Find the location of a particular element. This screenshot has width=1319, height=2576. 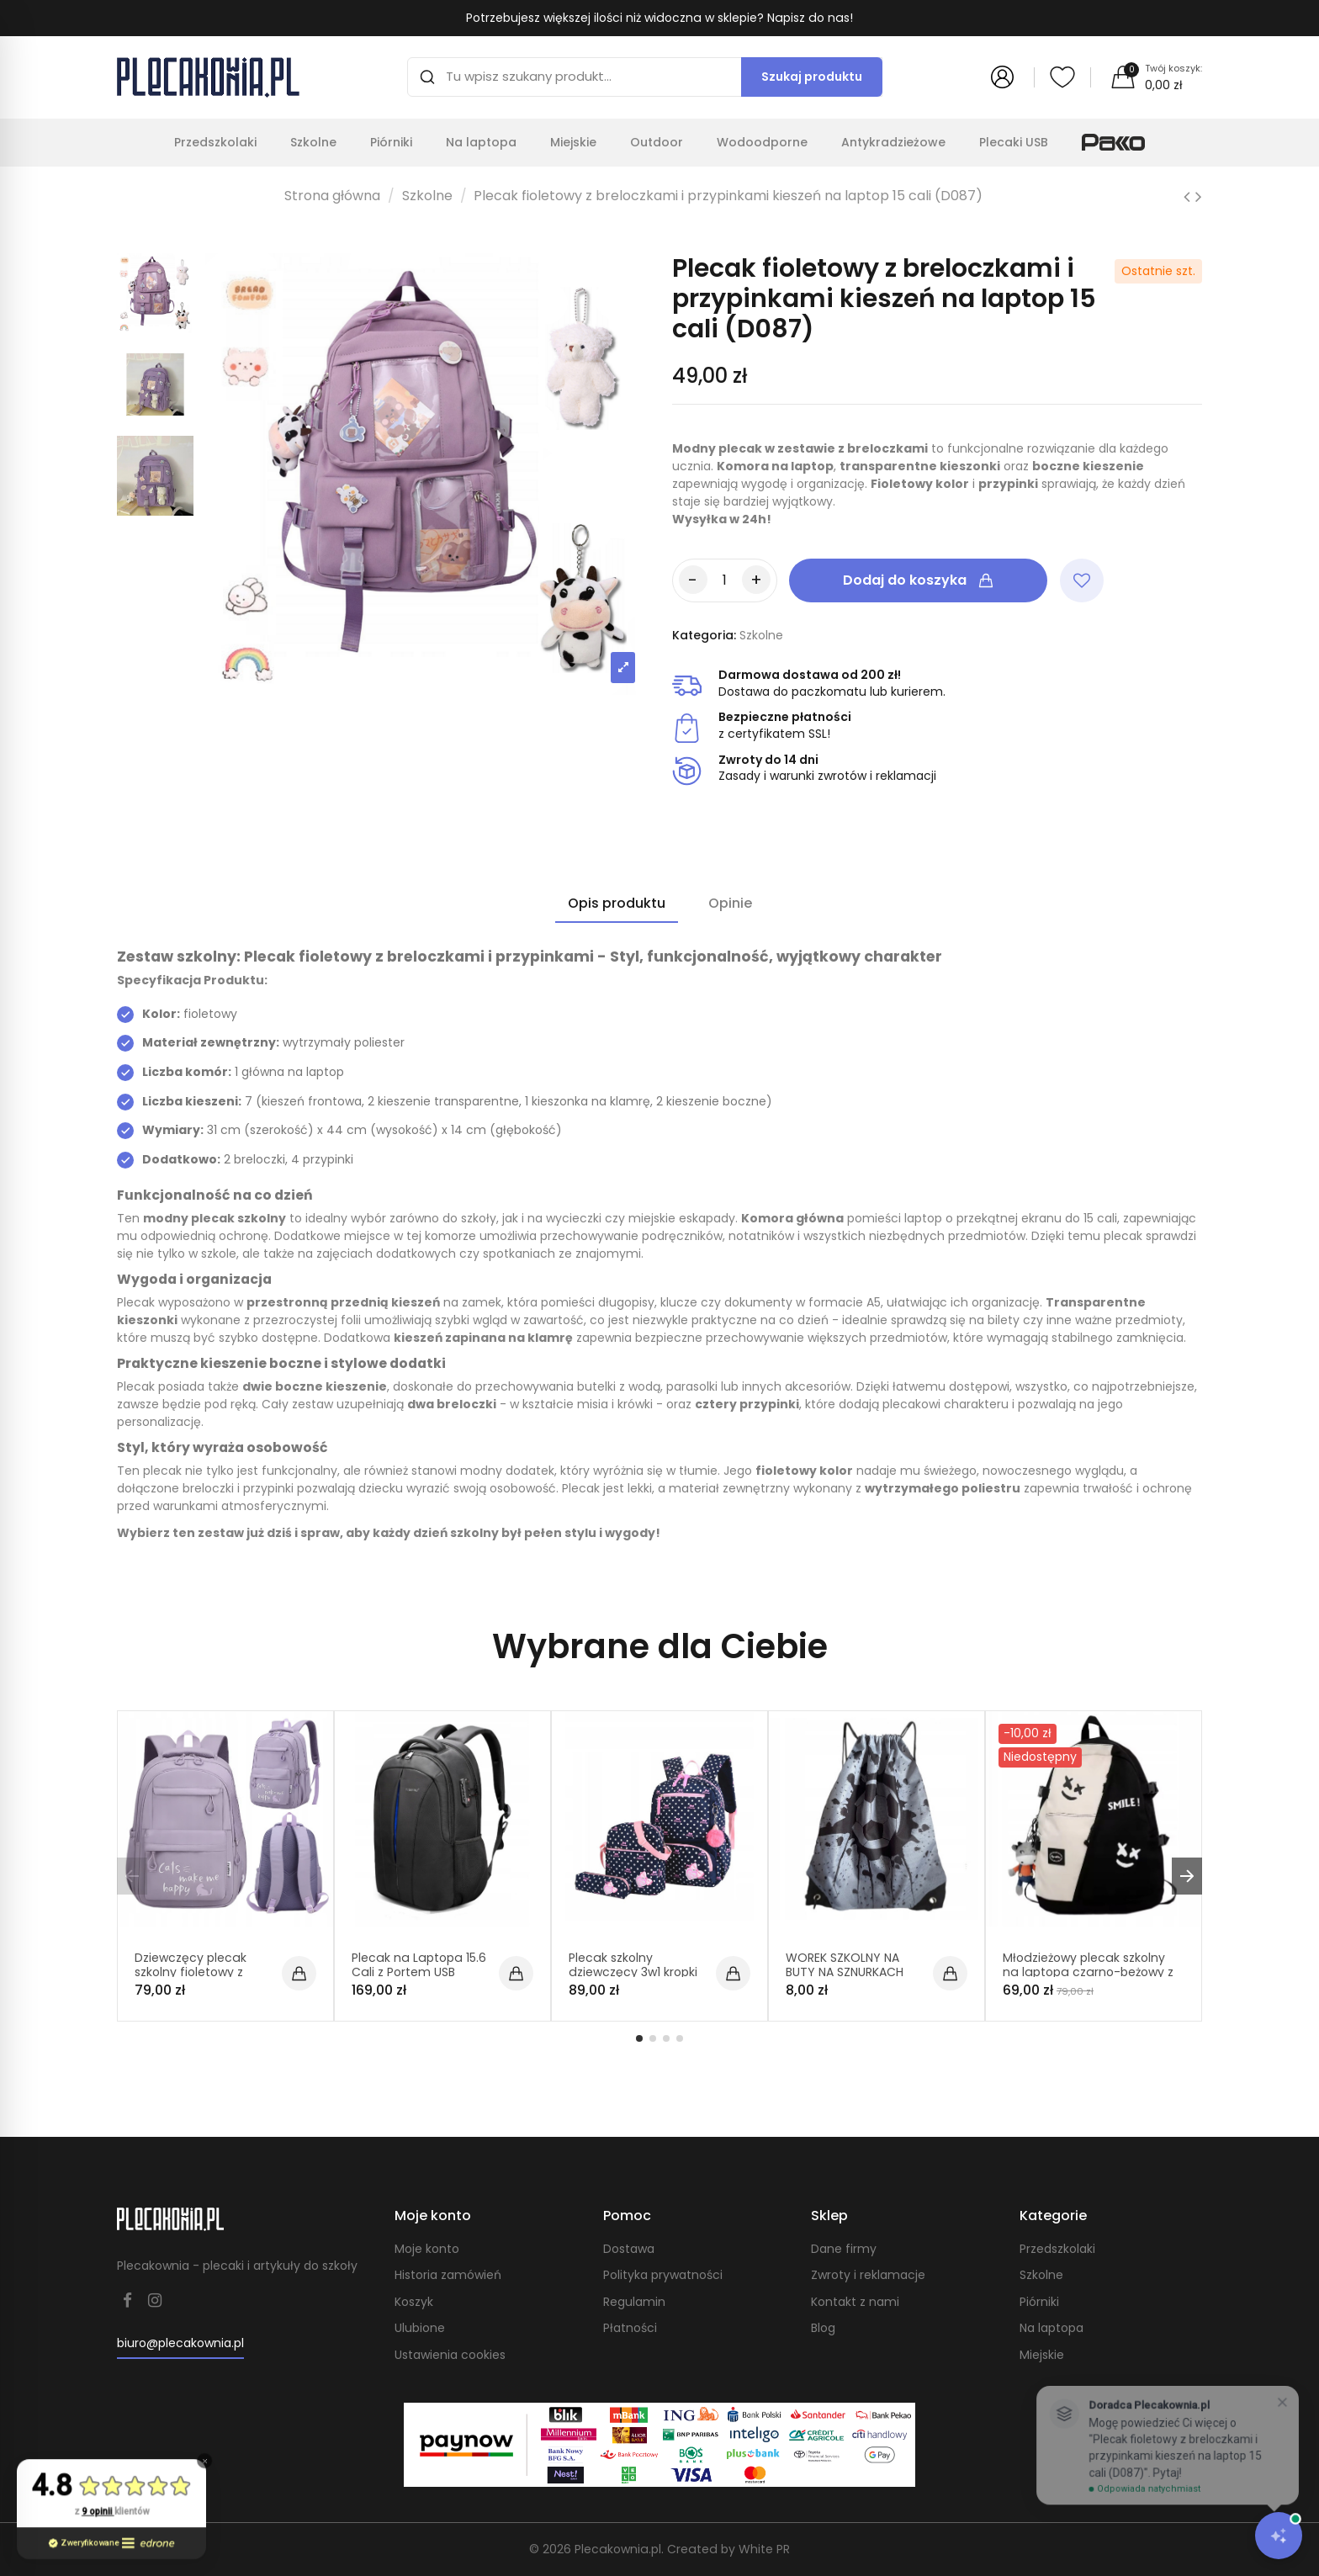

Polityka prywatności is located at coordinates (663, 2275).